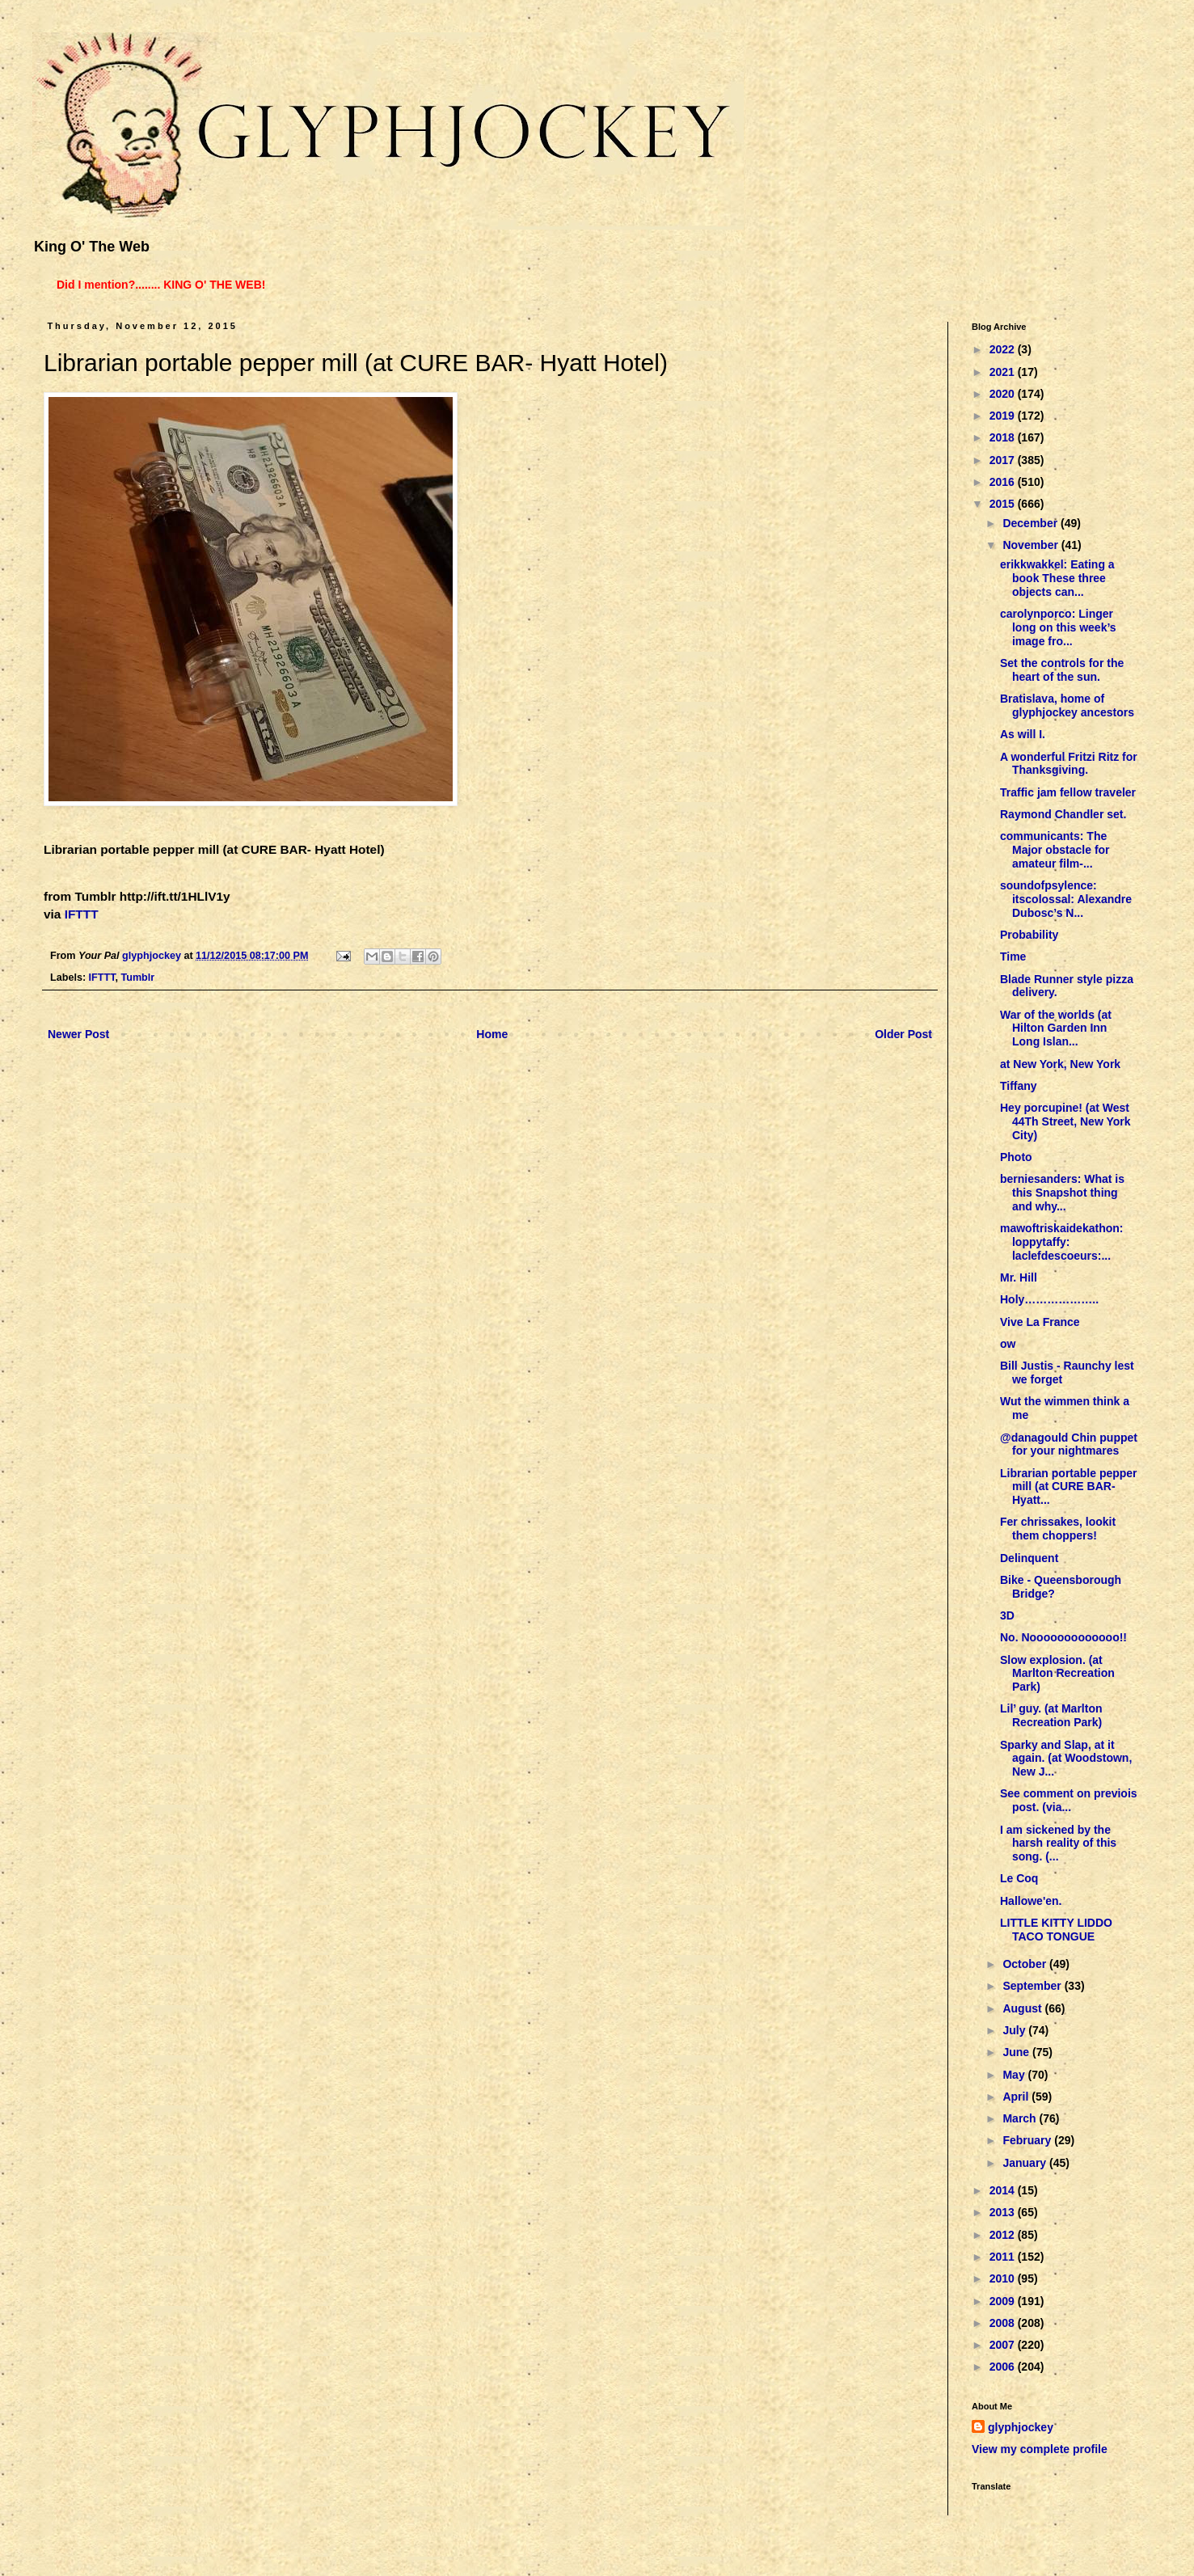 The width and height of the screenshot is (1194, 2576). Describe the element at coordinates (1063, 1637) in the screenshot. I see `No. Nooooooooooooo!!` at that location.